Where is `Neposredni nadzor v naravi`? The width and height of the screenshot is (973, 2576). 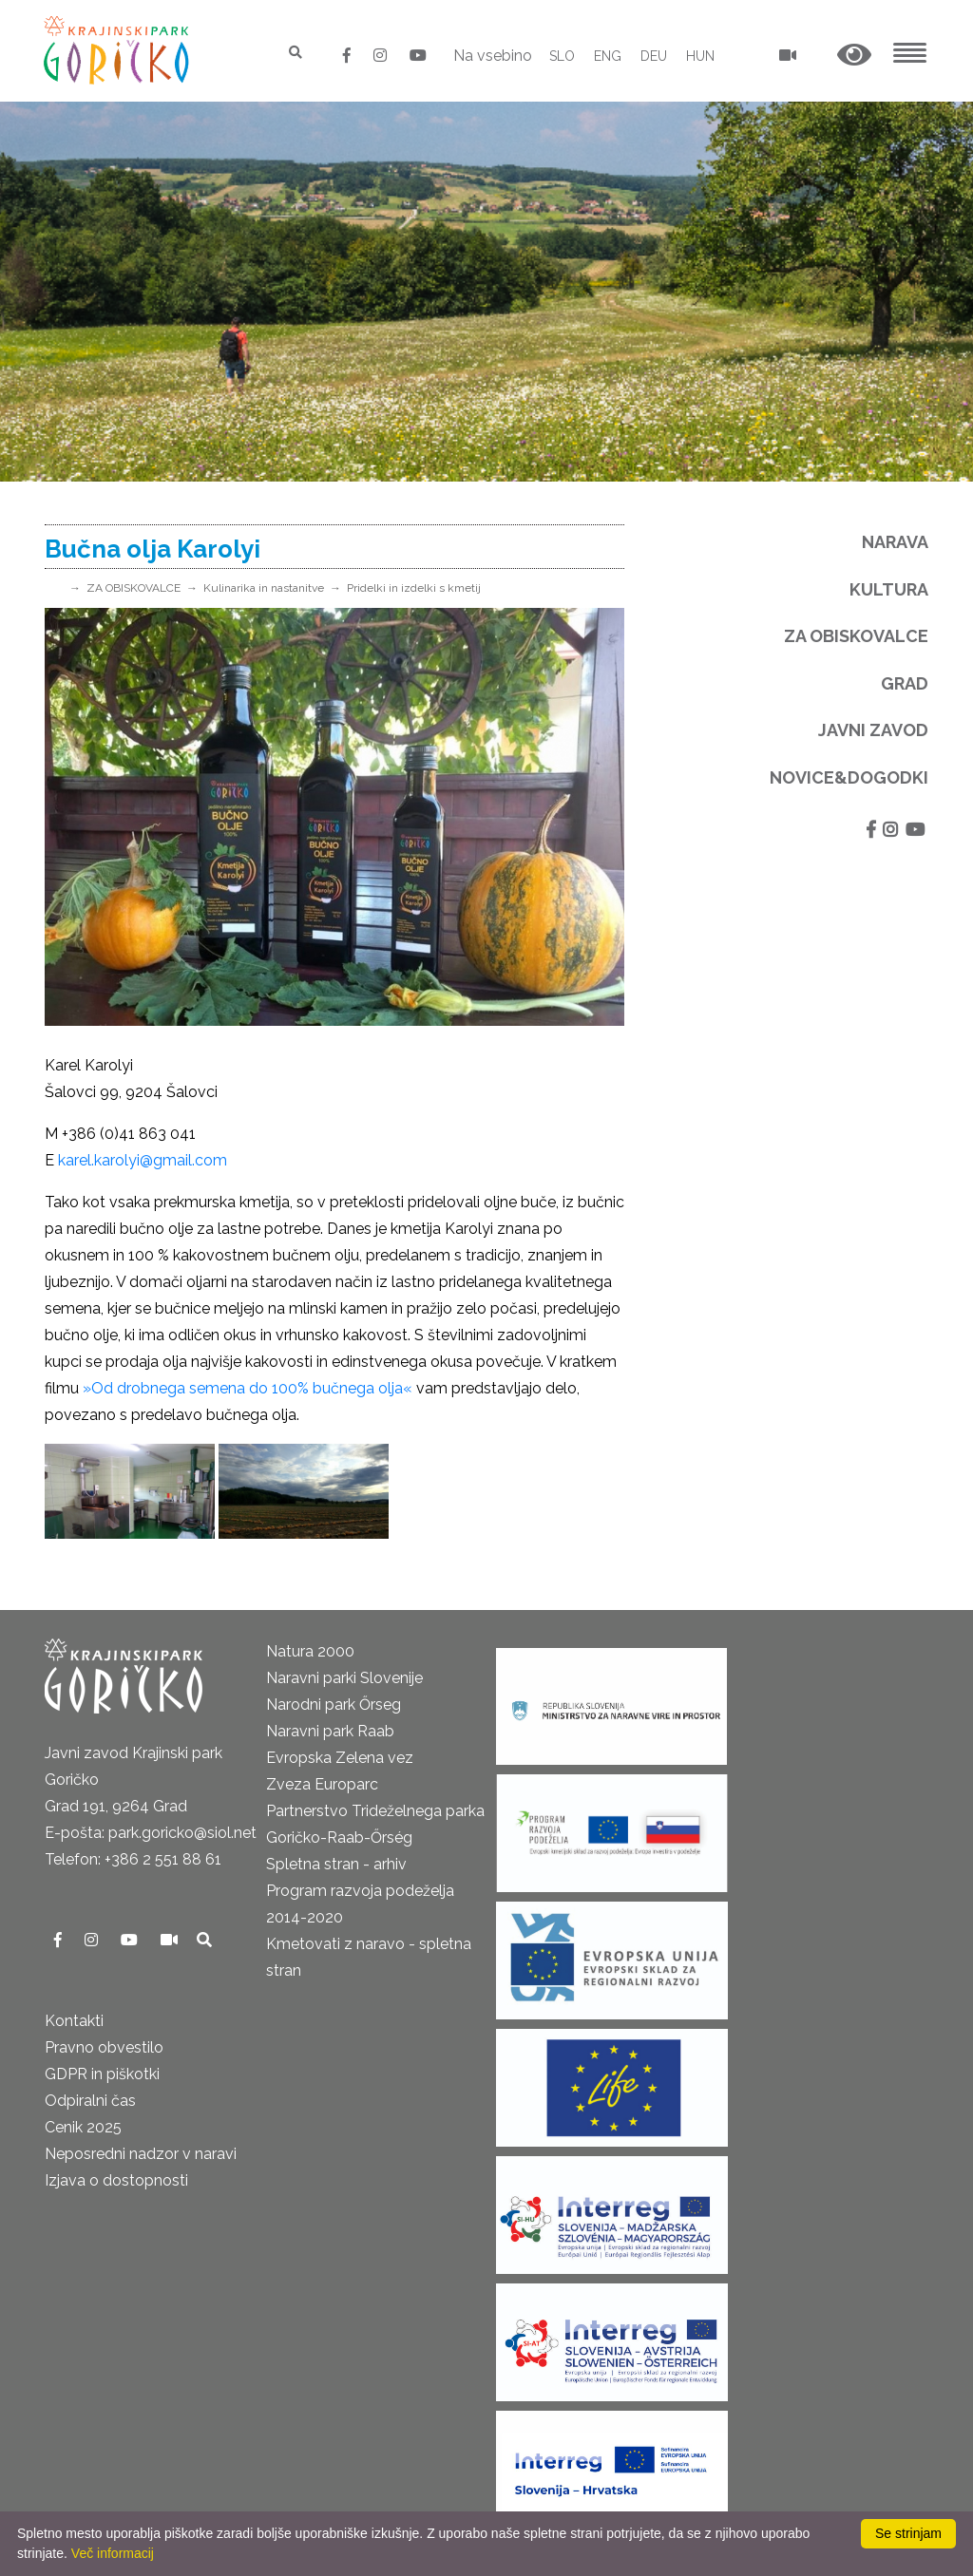
Neposredni nadzor v naravi is located at coordinates (141, 2154).